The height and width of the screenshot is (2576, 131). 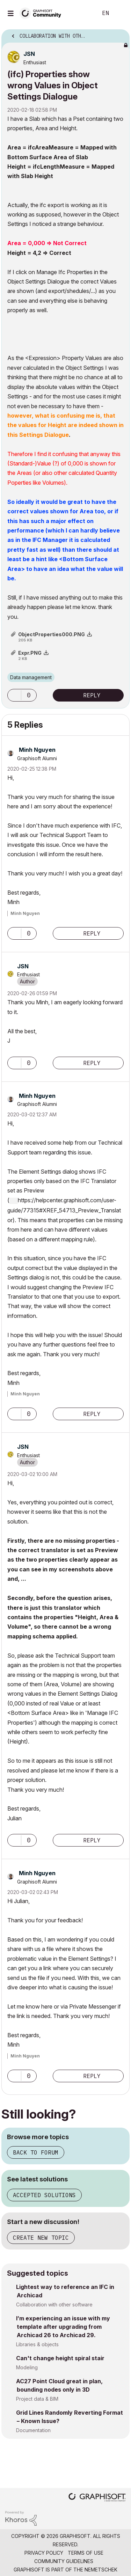 What do you see at coordinates (97, 2498) in the screenshot?
I see `[Graphisoft homepage]` at bounding box center [97, 2498].